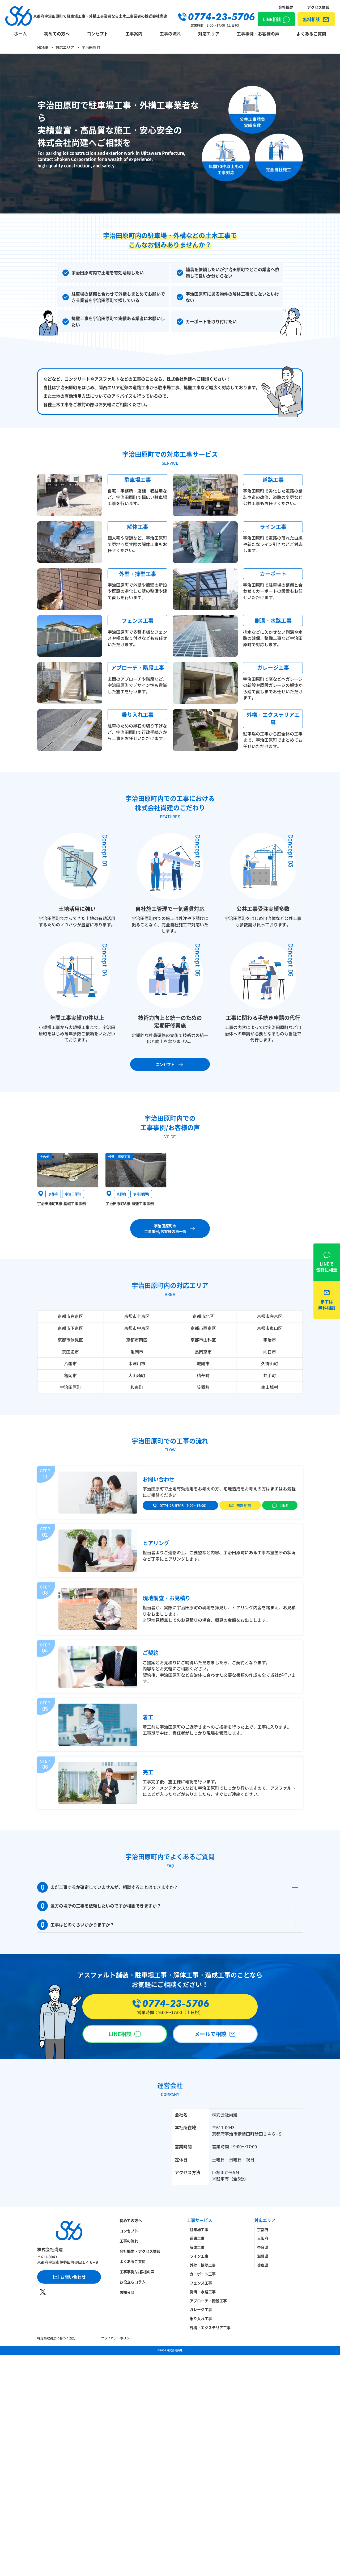  Describe the element at coordinates (136, 1351) in the screenshot. I see `亀岡市` at that location.